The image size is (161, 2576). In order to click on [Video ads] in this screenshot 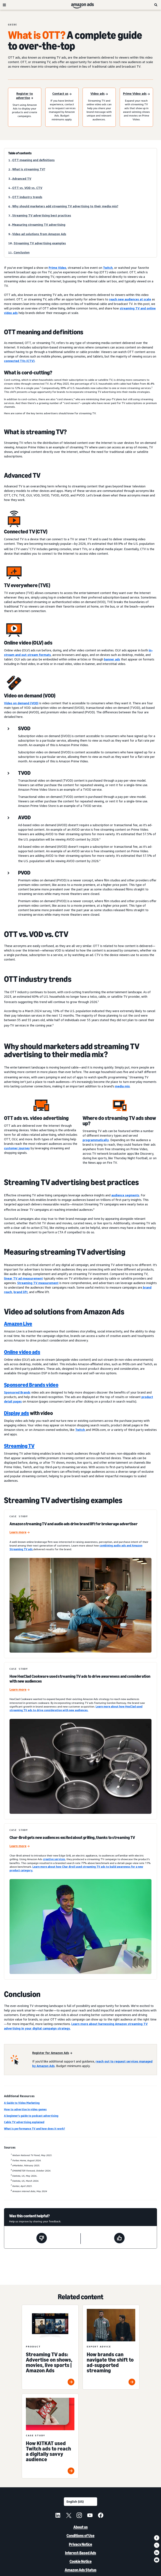, I will do `click(99, 94)`.